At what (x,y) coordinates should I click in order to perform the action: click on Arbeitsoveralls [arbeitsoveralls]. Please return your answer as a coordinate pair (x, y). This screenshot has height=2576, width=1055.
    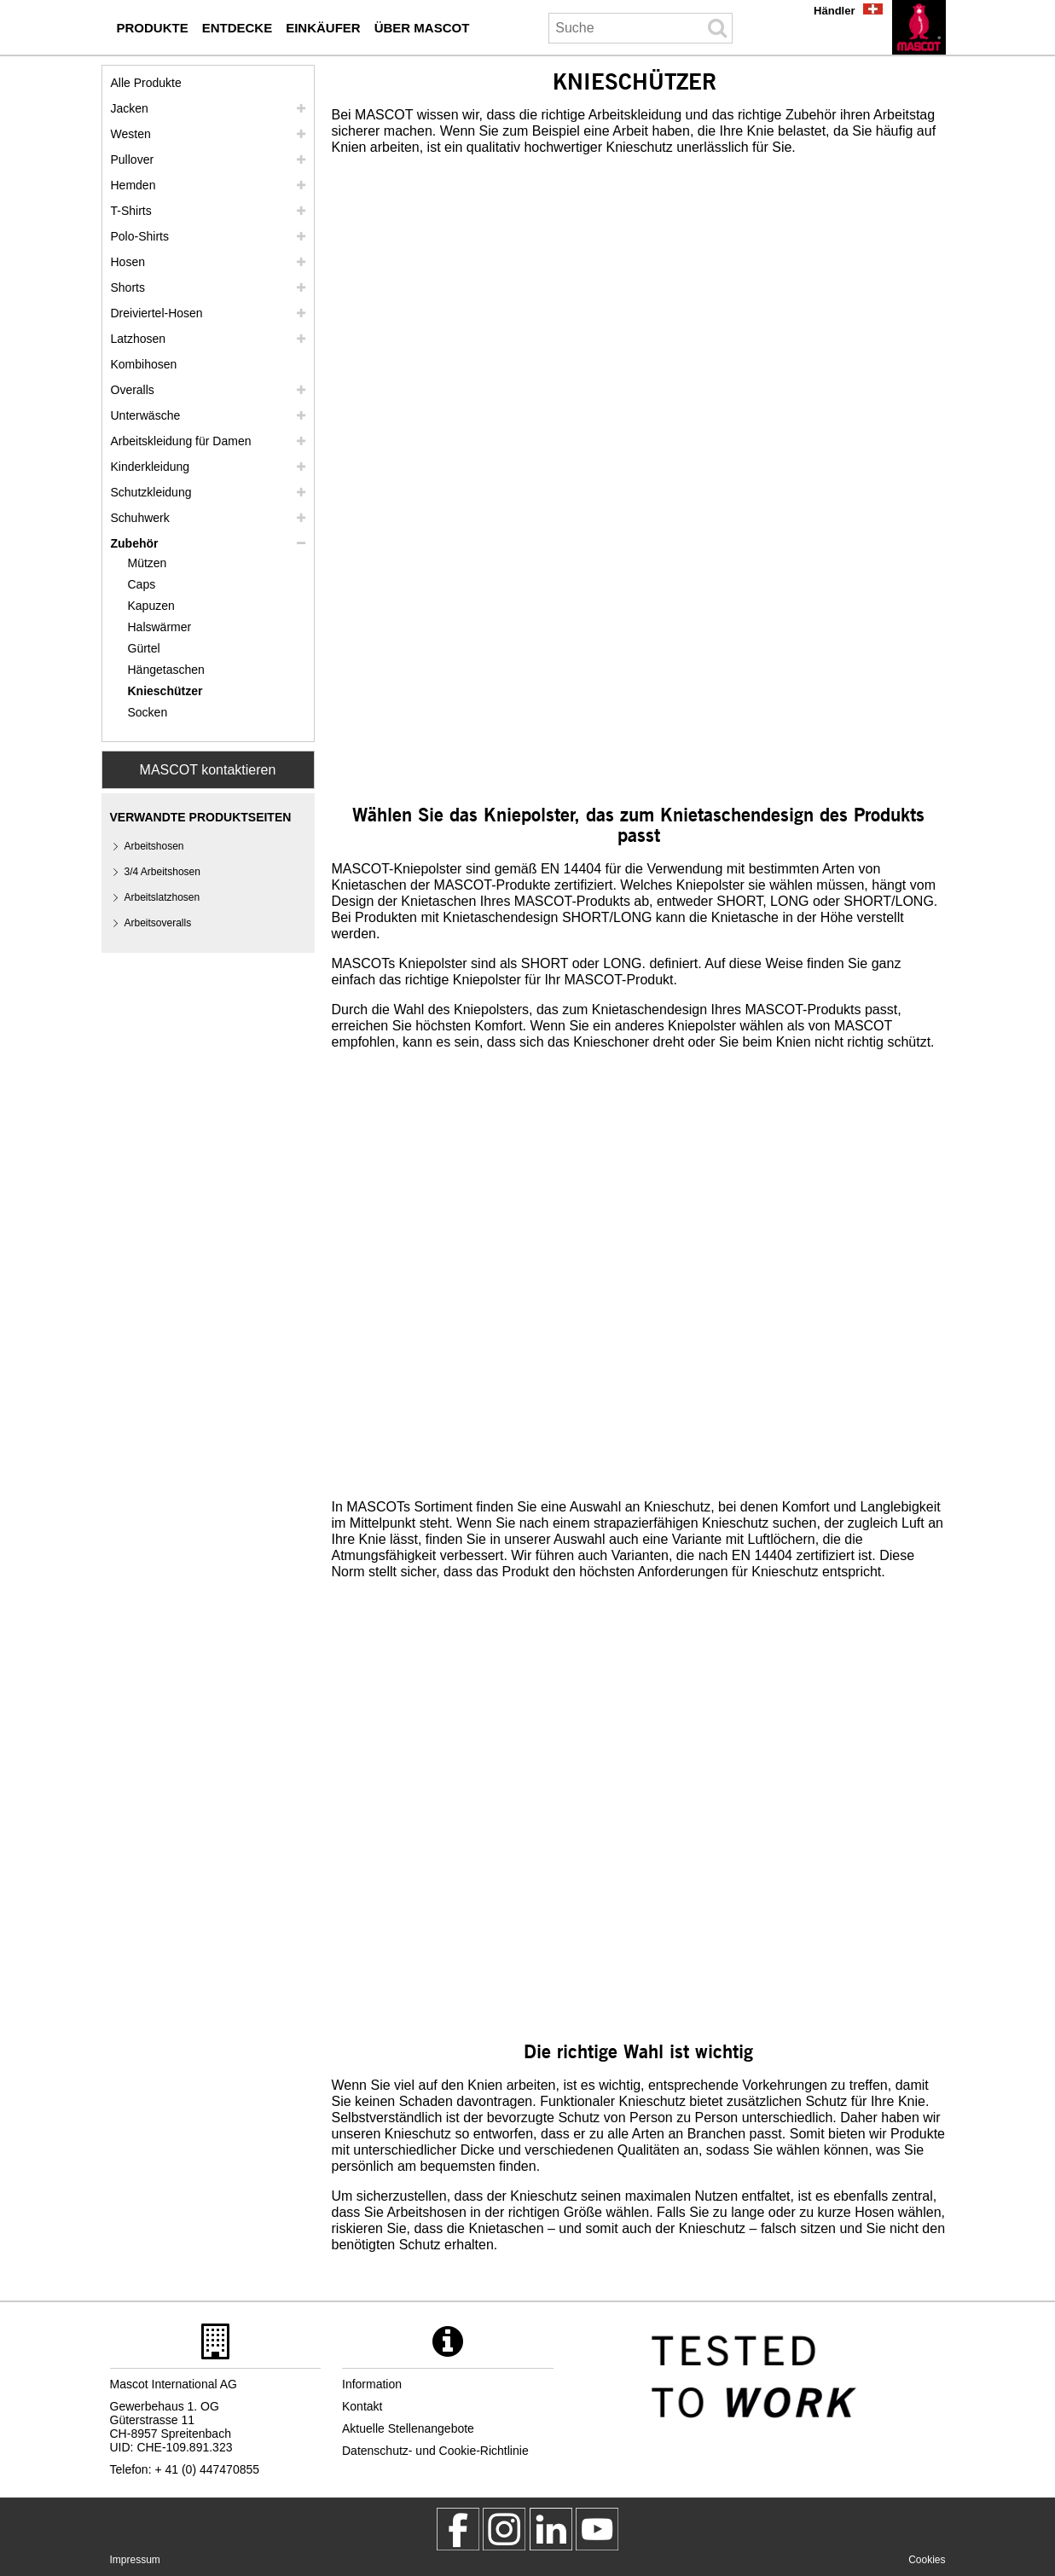
    Looking at the image, I should click on (158, 923).